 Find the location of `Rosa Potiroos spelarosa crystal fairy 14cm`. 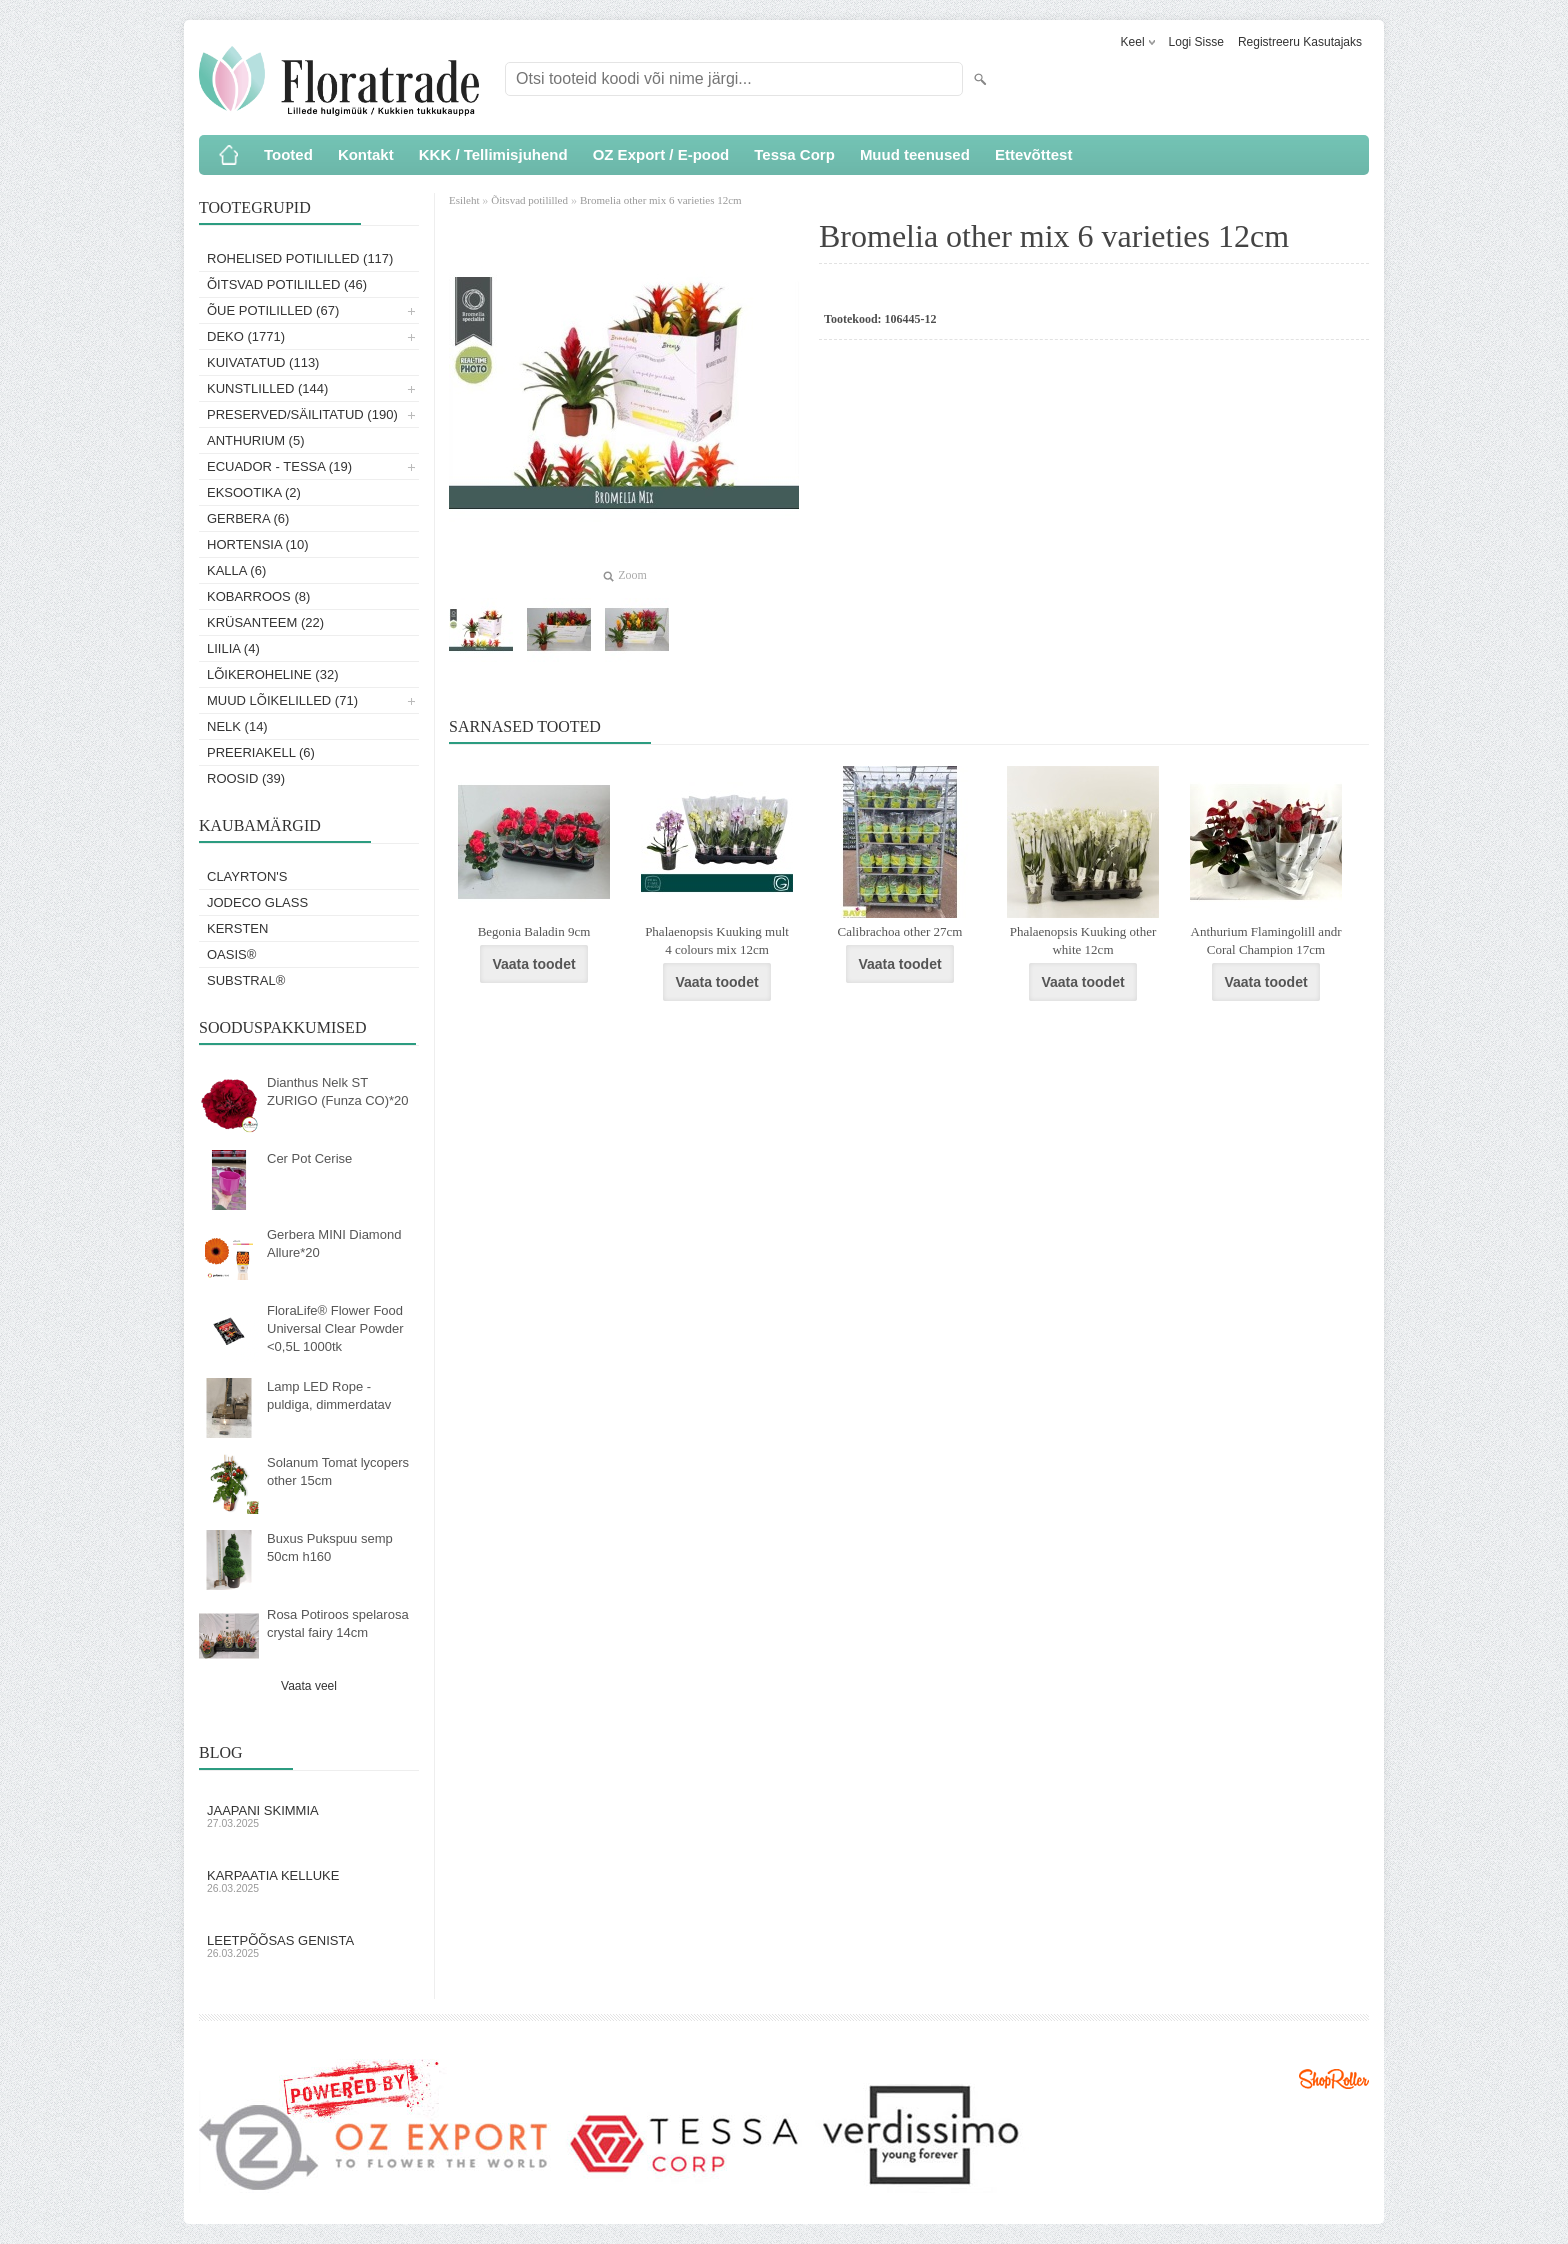

Rosa Potiroos spelarosa crystal fairy 14cm is located at coordinates (338, 1623).